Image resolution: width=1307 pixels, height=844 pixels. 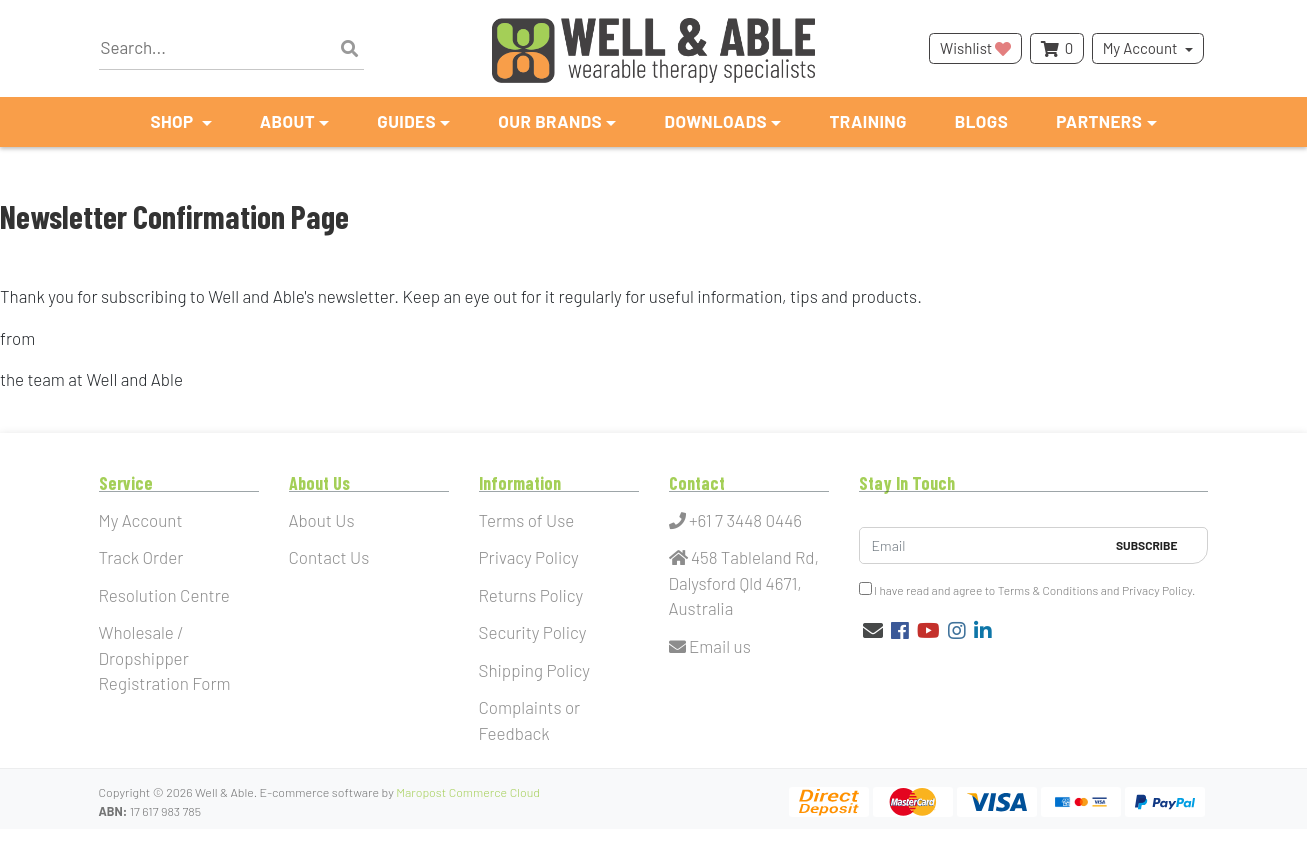 What do you see at coordinates (710, 646) in the screenshot?
I see `Email us` at bounding box center [710, 646].